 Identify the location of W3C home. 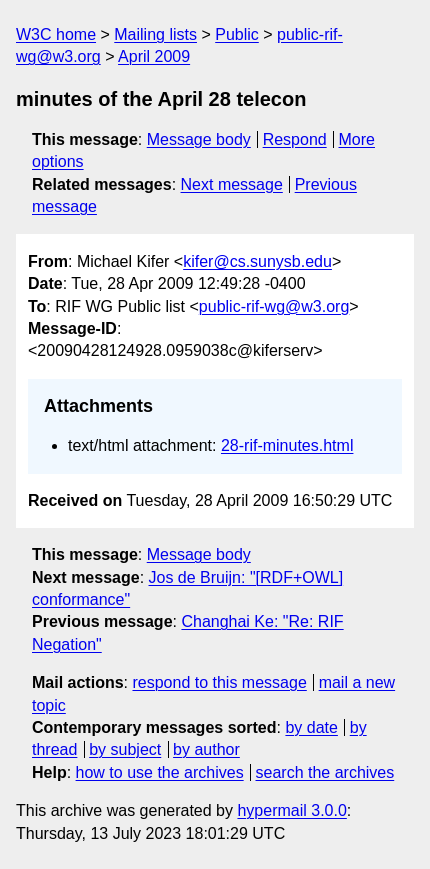
(56, 34).